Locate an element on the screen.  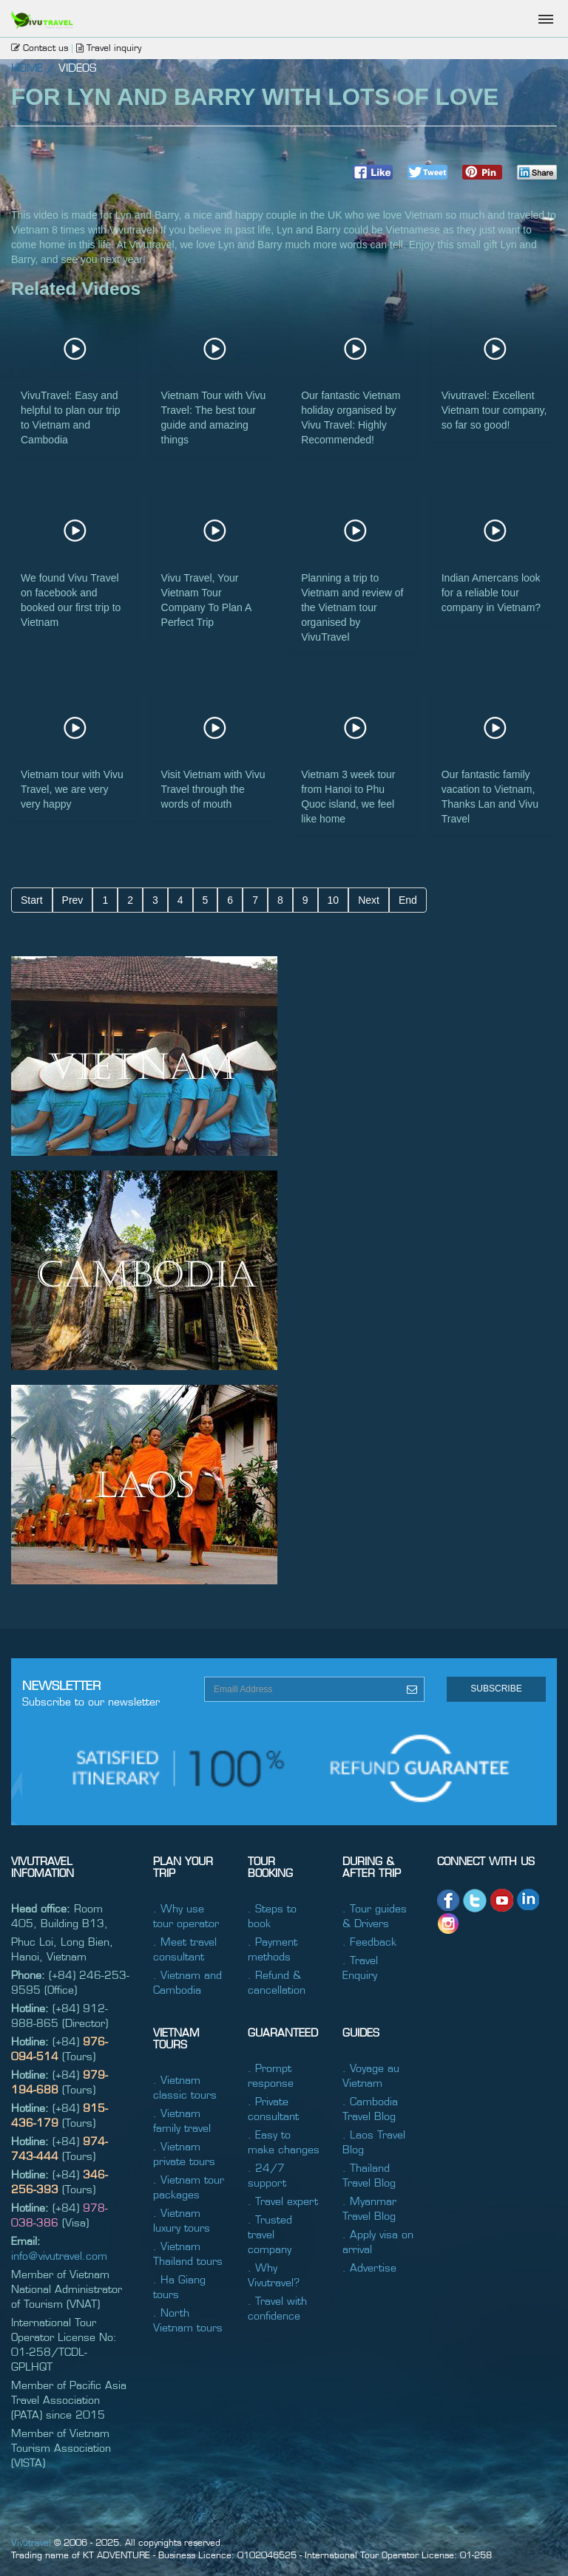
. Why use tour operator is located at coordinates (186, 1915).